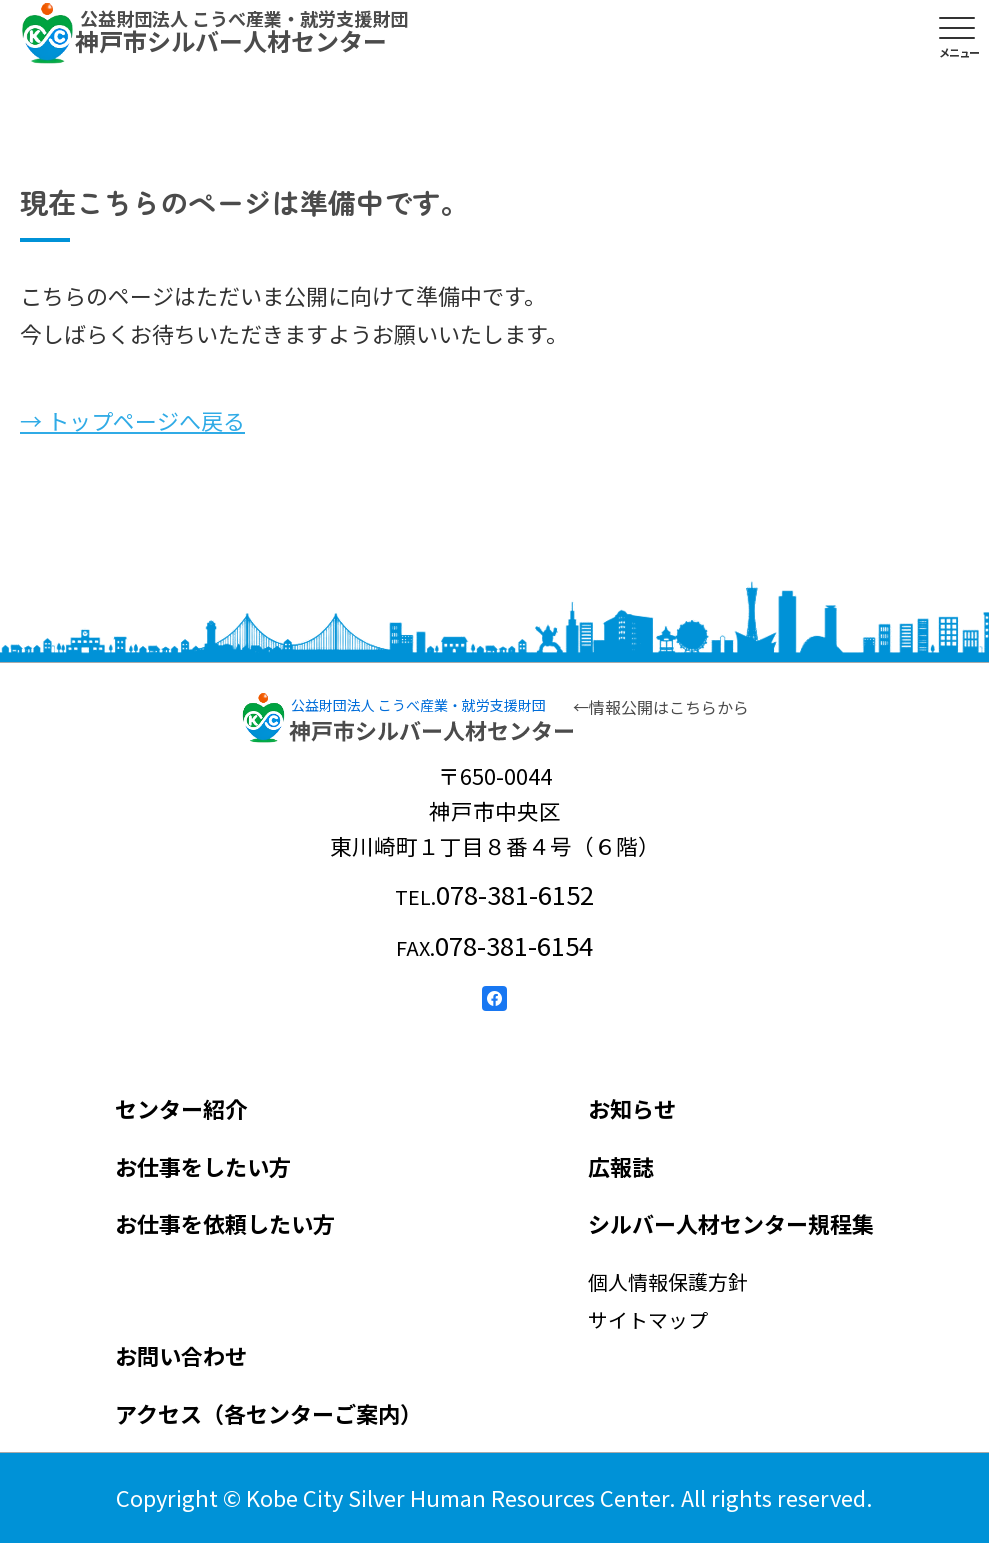 Image resolution: width=989 pixels, height=1543 pixels. What do you see at coordinates (648, 1319) in the screenshot?
I see `サイトマップ` at bounding box center [648, 1319].